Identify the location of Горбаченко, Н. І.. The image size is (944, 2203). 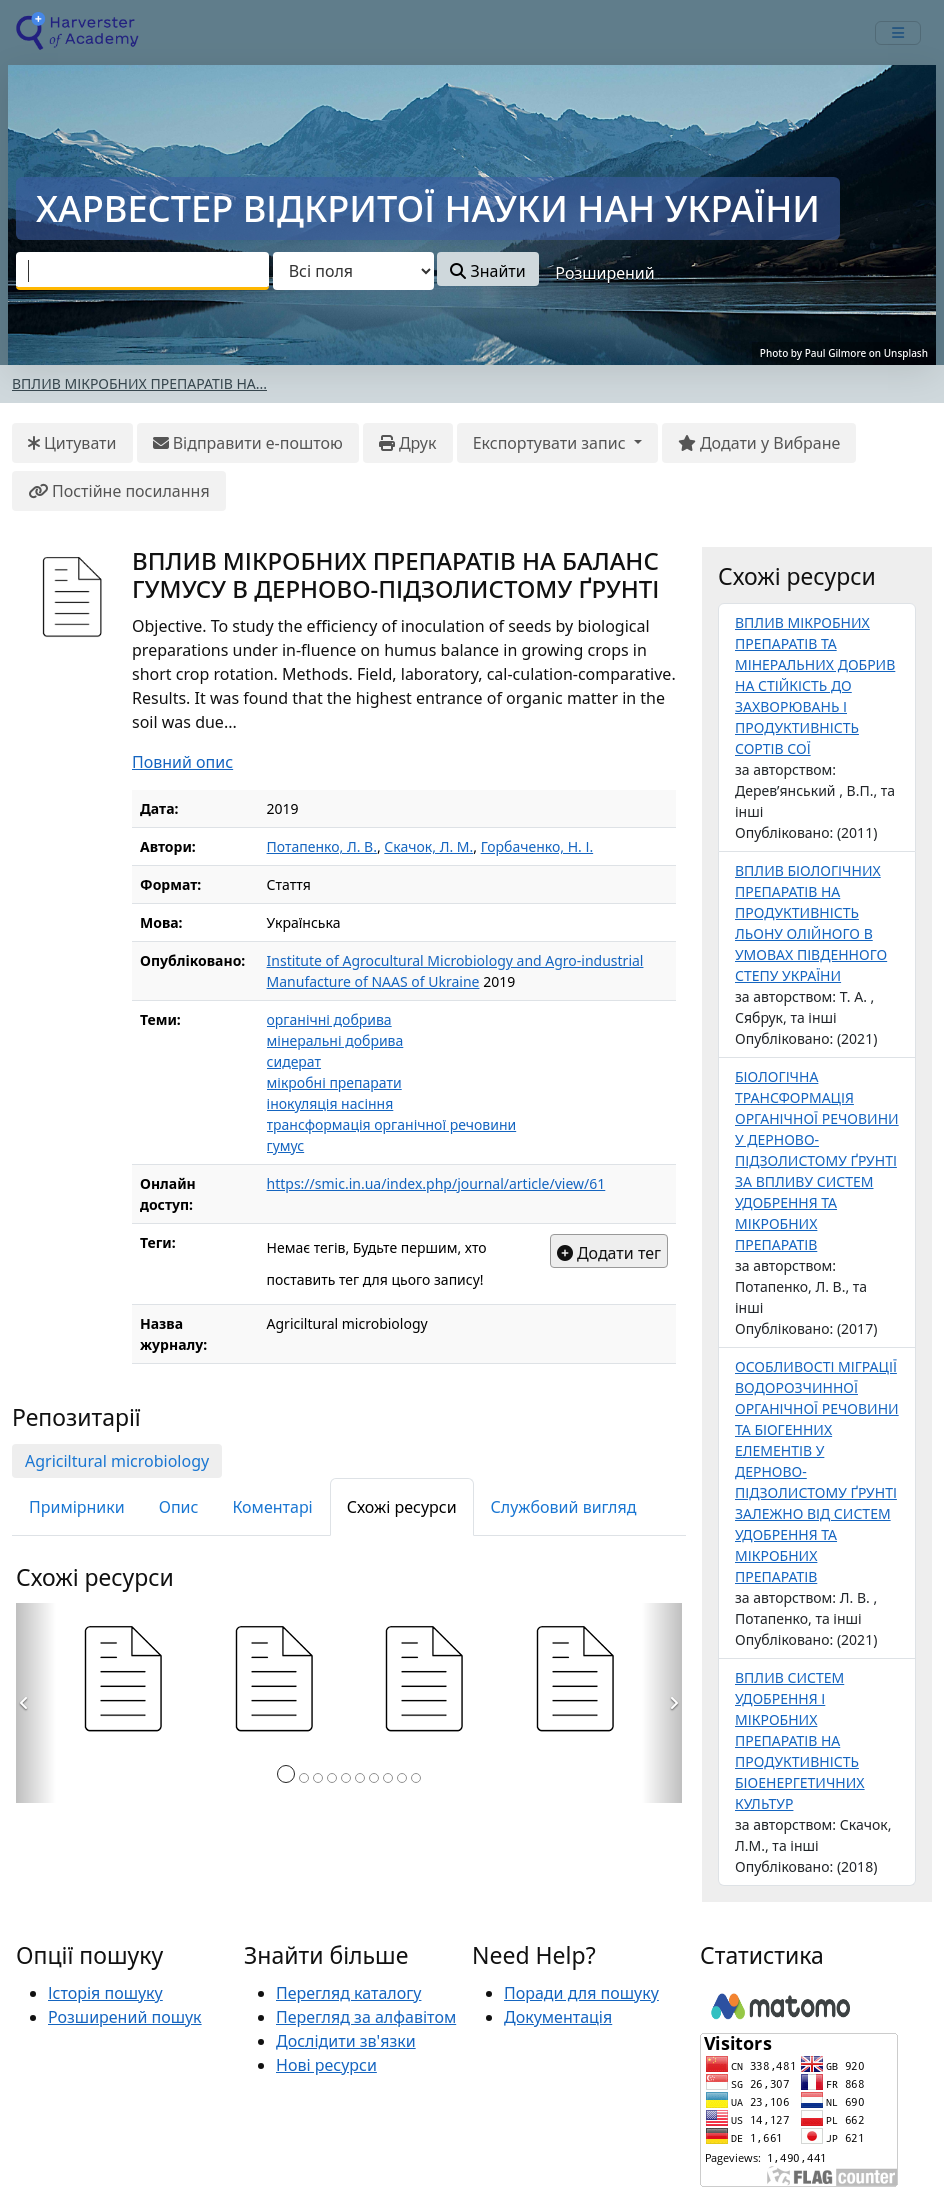
(537, 846).